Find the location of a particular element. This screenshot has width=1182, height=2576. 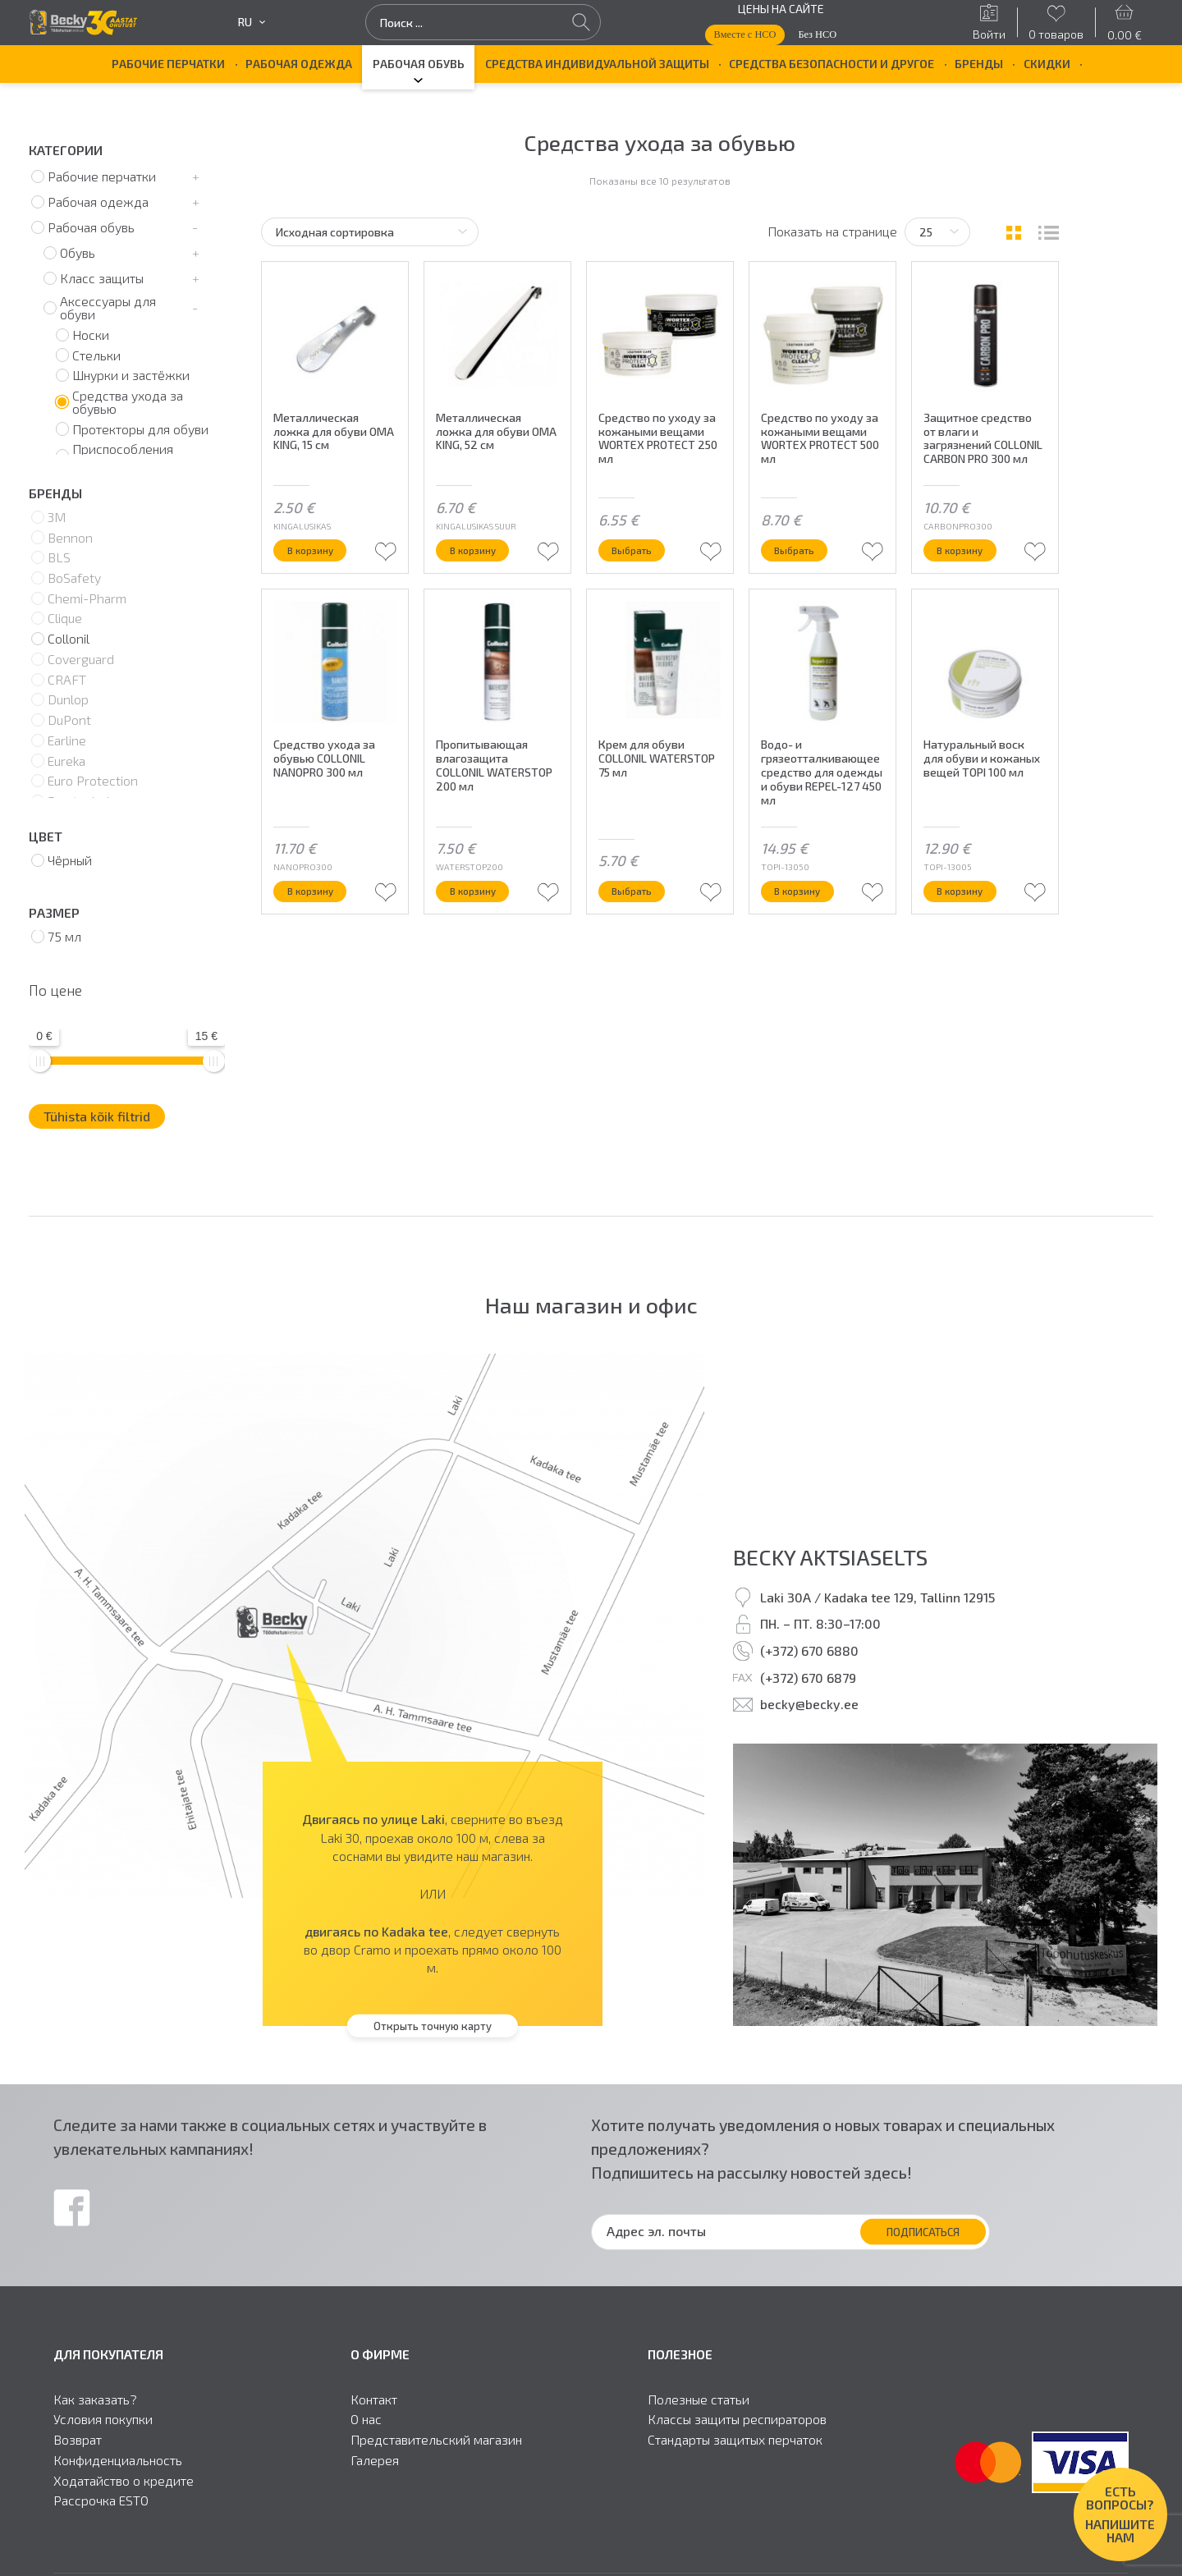

becky@becky.ee is located at coordinates (809, 1704).